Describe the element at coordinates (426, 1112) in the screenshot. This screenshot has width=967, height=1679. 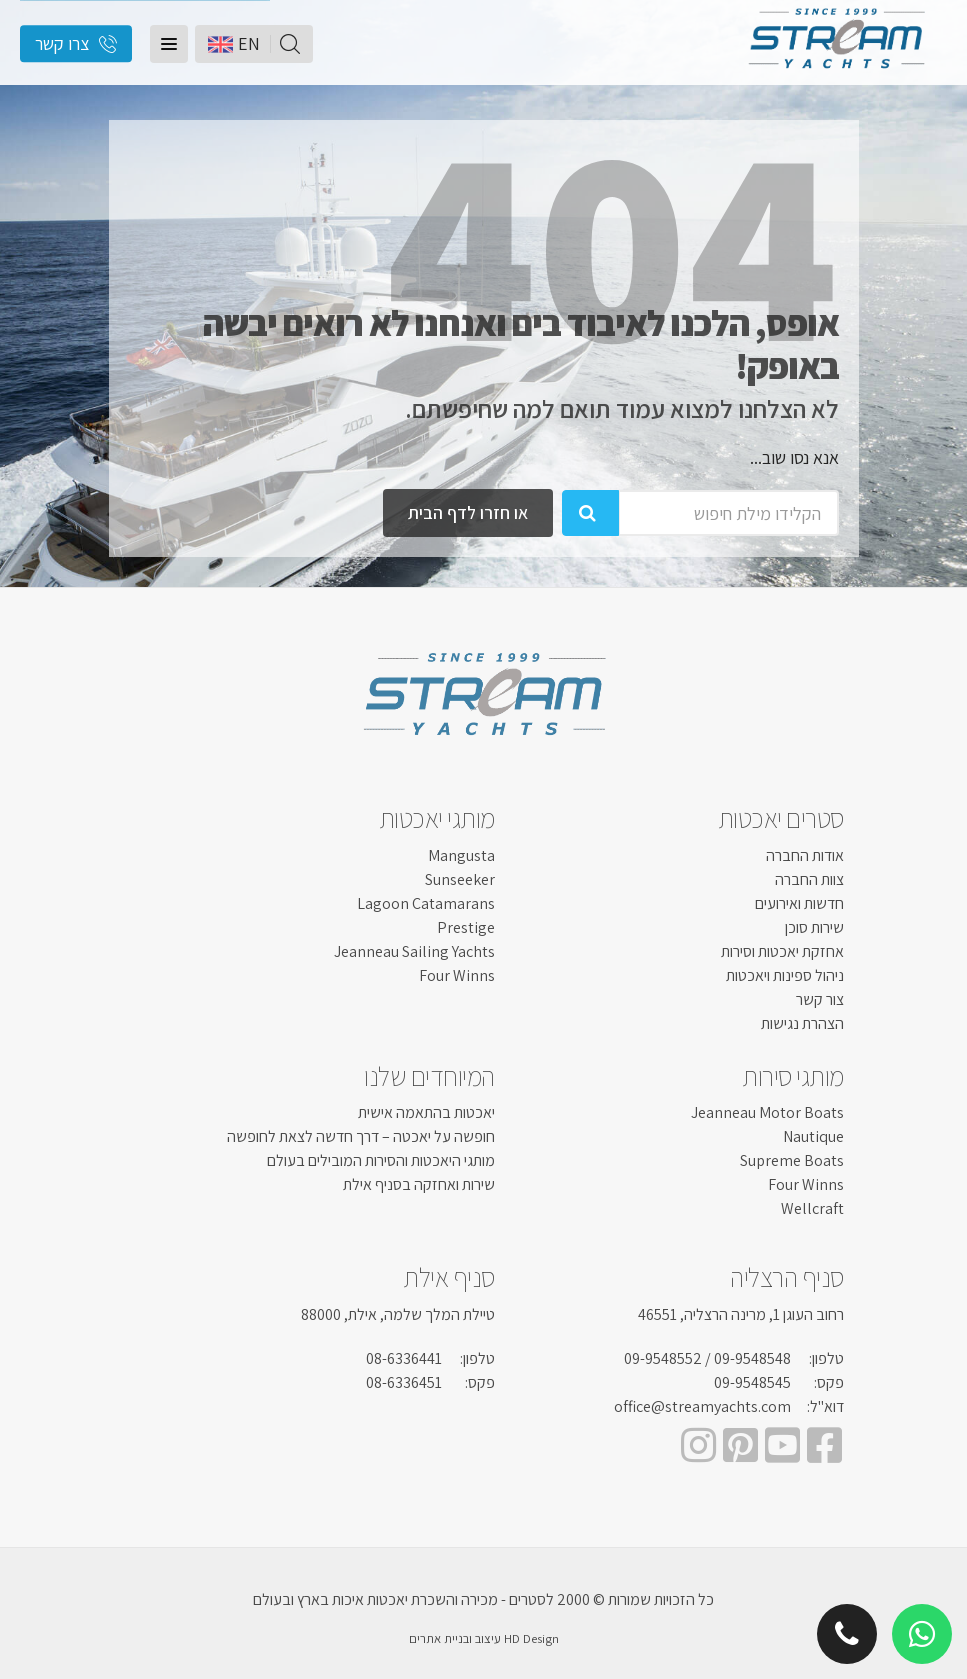
I see `יאכטות בהתאמה אישית` at that location.